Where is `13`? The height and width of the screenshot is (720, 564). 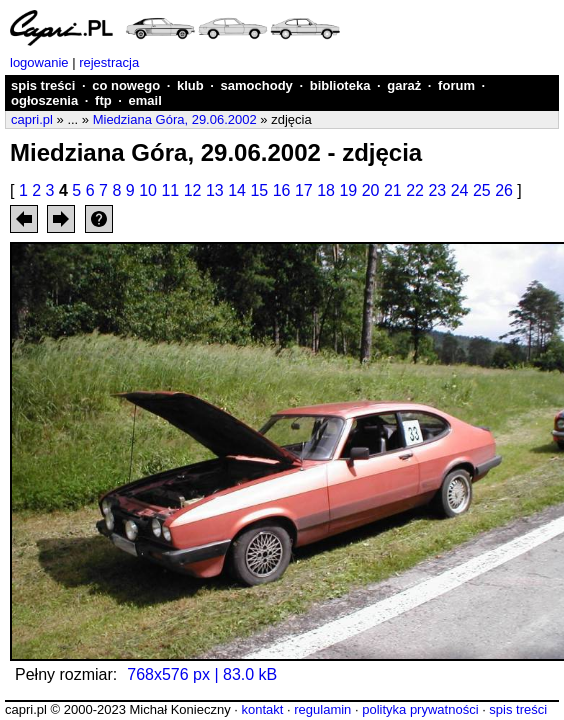 13 is located at coordinates (215, 190).